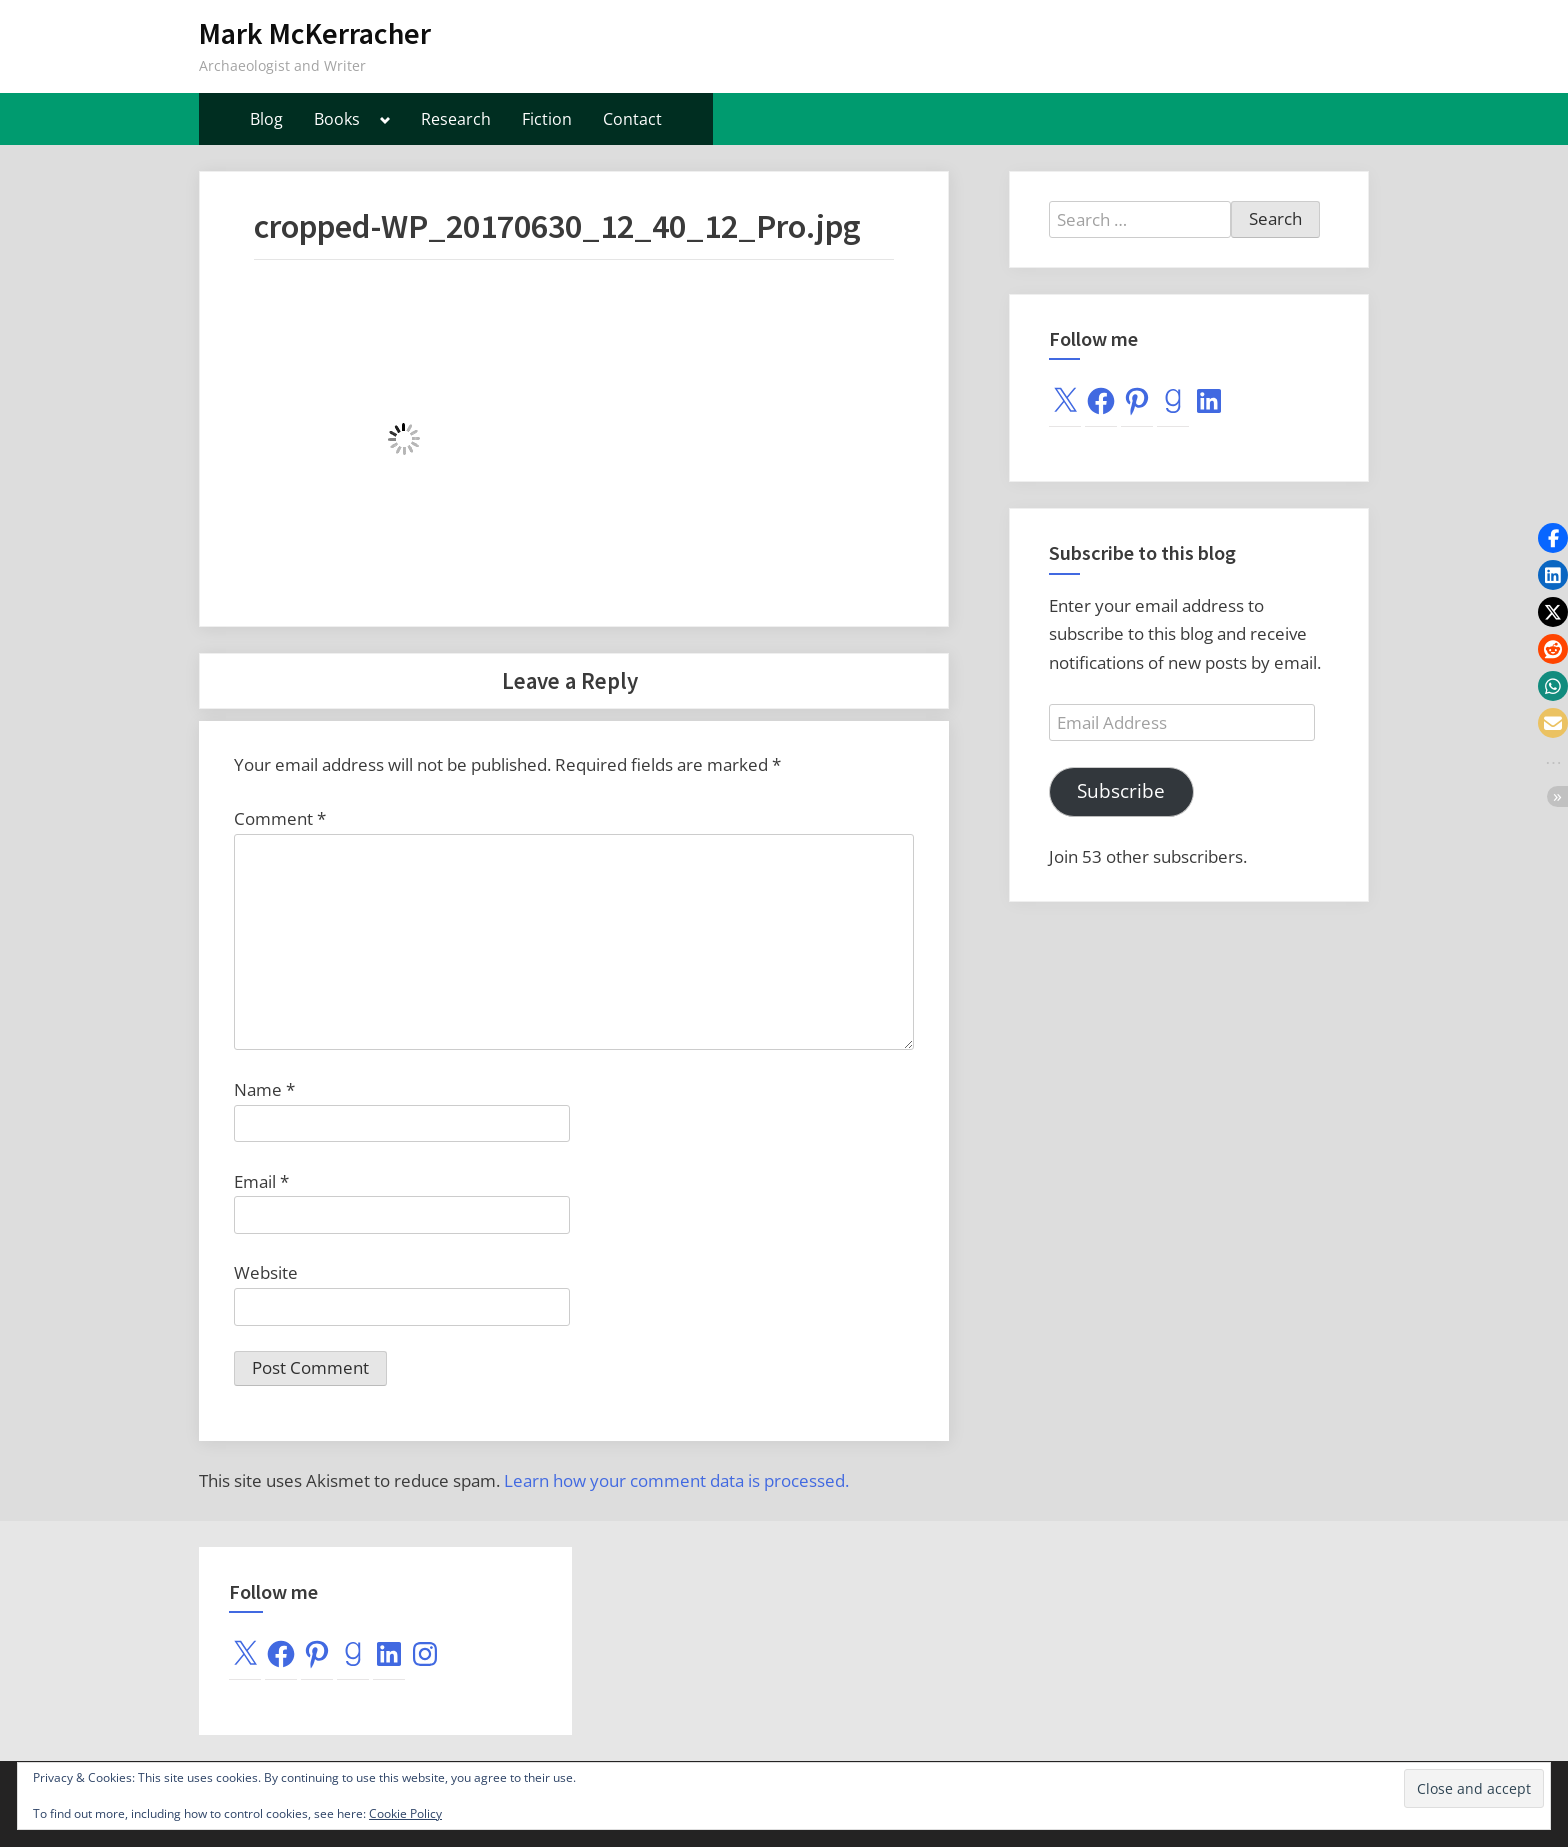 The width and height of the screenshot is (1568, 1847). I want to click on Contact, so click(632, 119).